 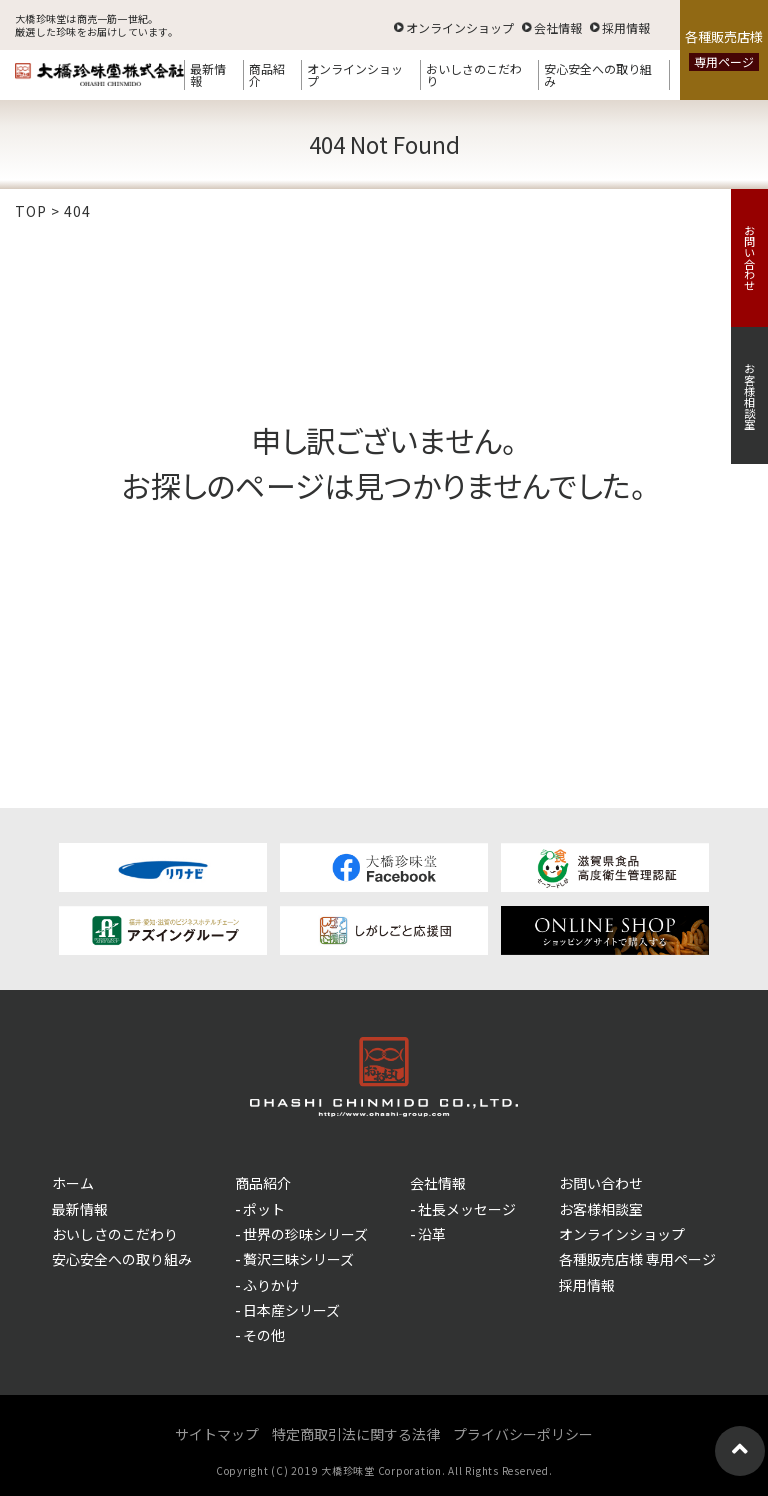 What do you see at coordinates (264, 1209) in the screenshot?
I see `ポット` at bounding box center [264, 1209].